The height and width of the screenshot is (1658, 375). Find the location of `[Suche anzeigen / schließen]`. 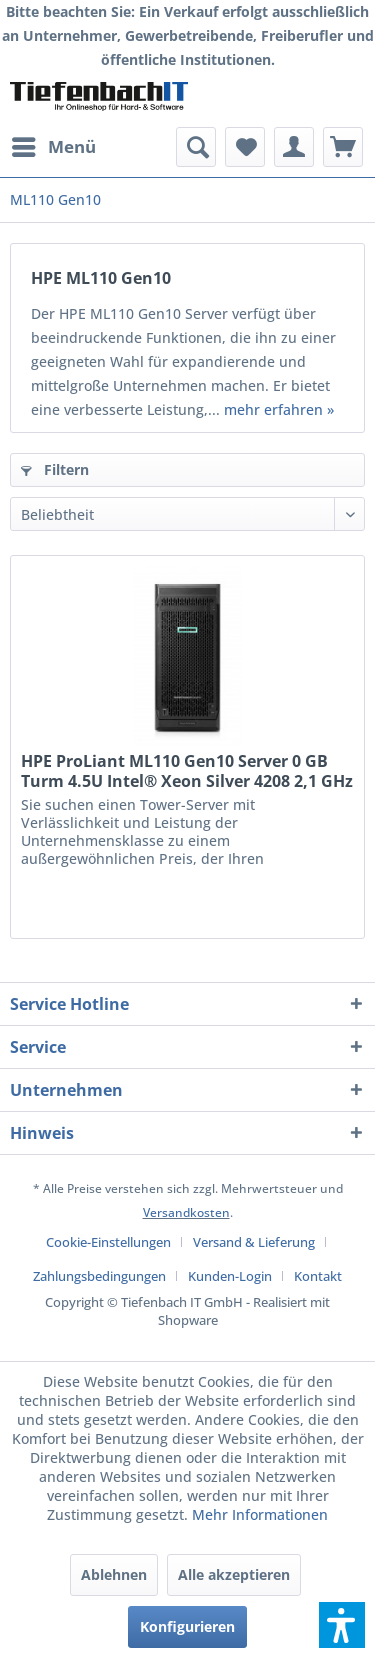

[Suche anzeigen / schließen] is located at coordinates (196, 147).